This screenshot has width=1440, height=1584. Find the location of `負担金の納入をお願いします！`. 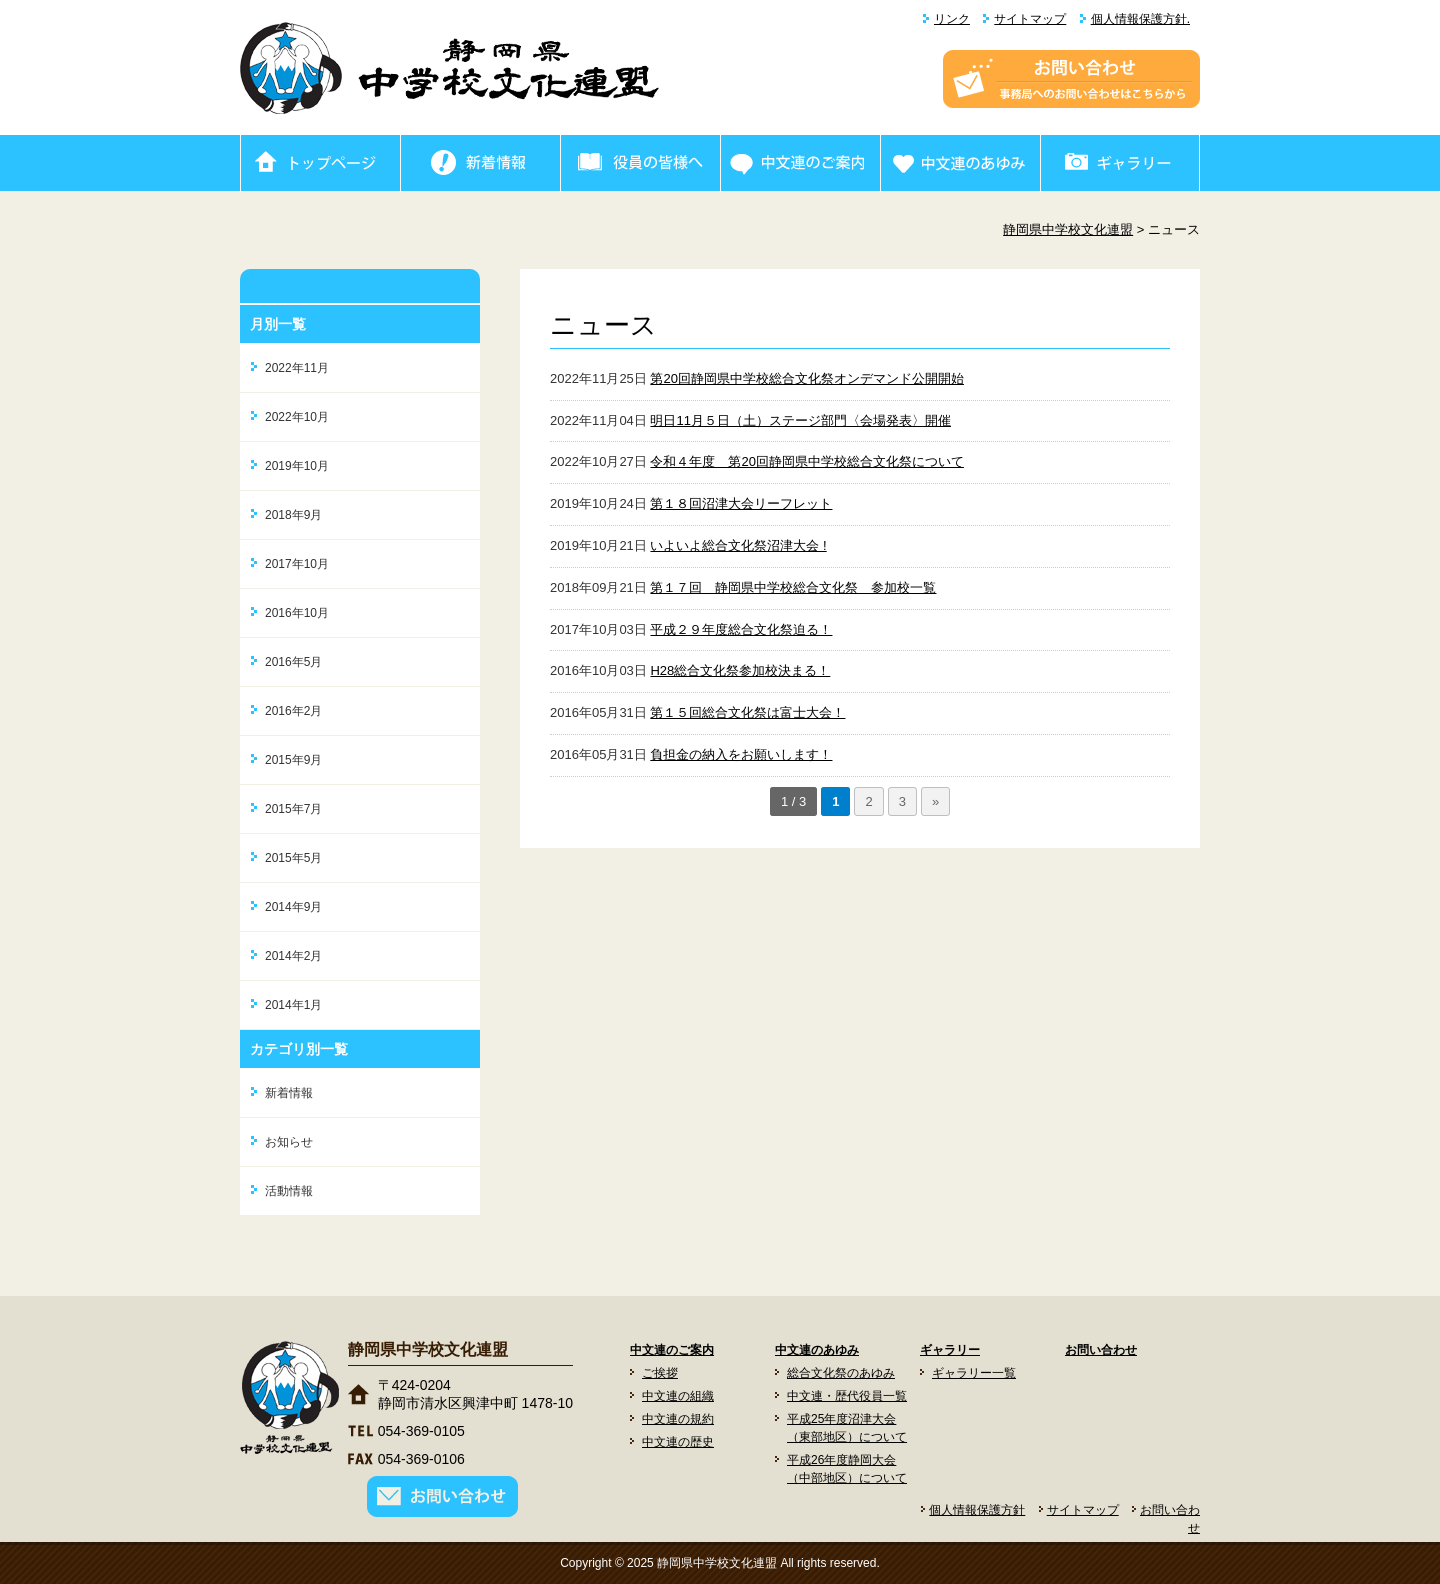

負担金の納入をお願いします！ is located at coordinates (741, 754).